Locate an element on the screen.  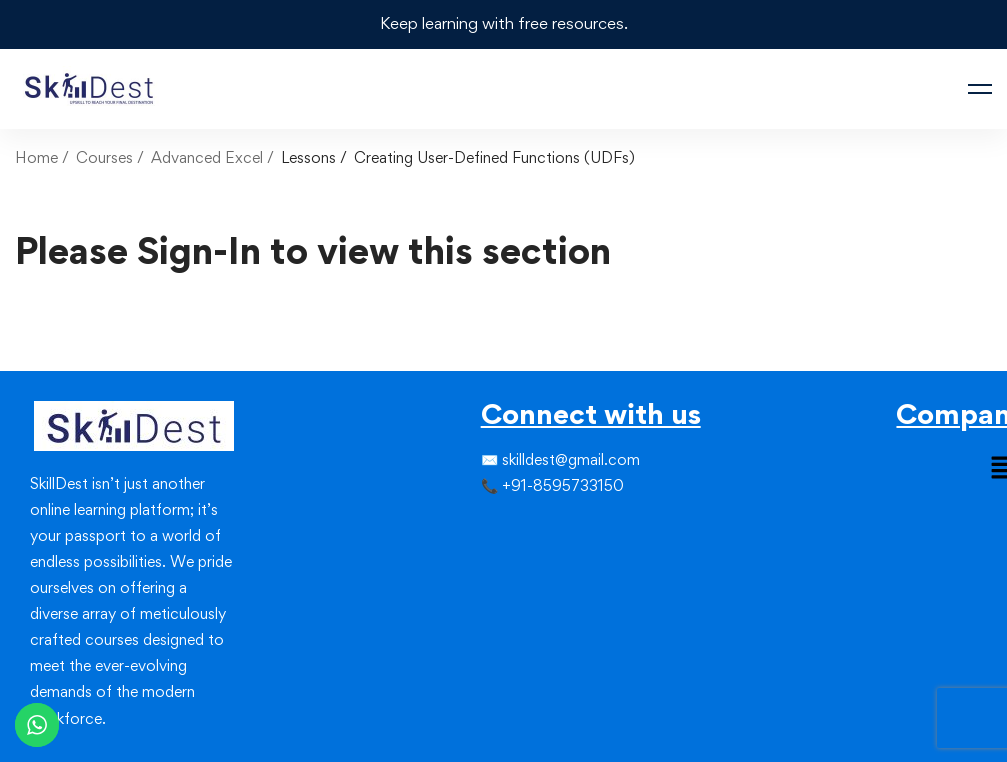
[Linkedin] is located at coordinates (529, 527).